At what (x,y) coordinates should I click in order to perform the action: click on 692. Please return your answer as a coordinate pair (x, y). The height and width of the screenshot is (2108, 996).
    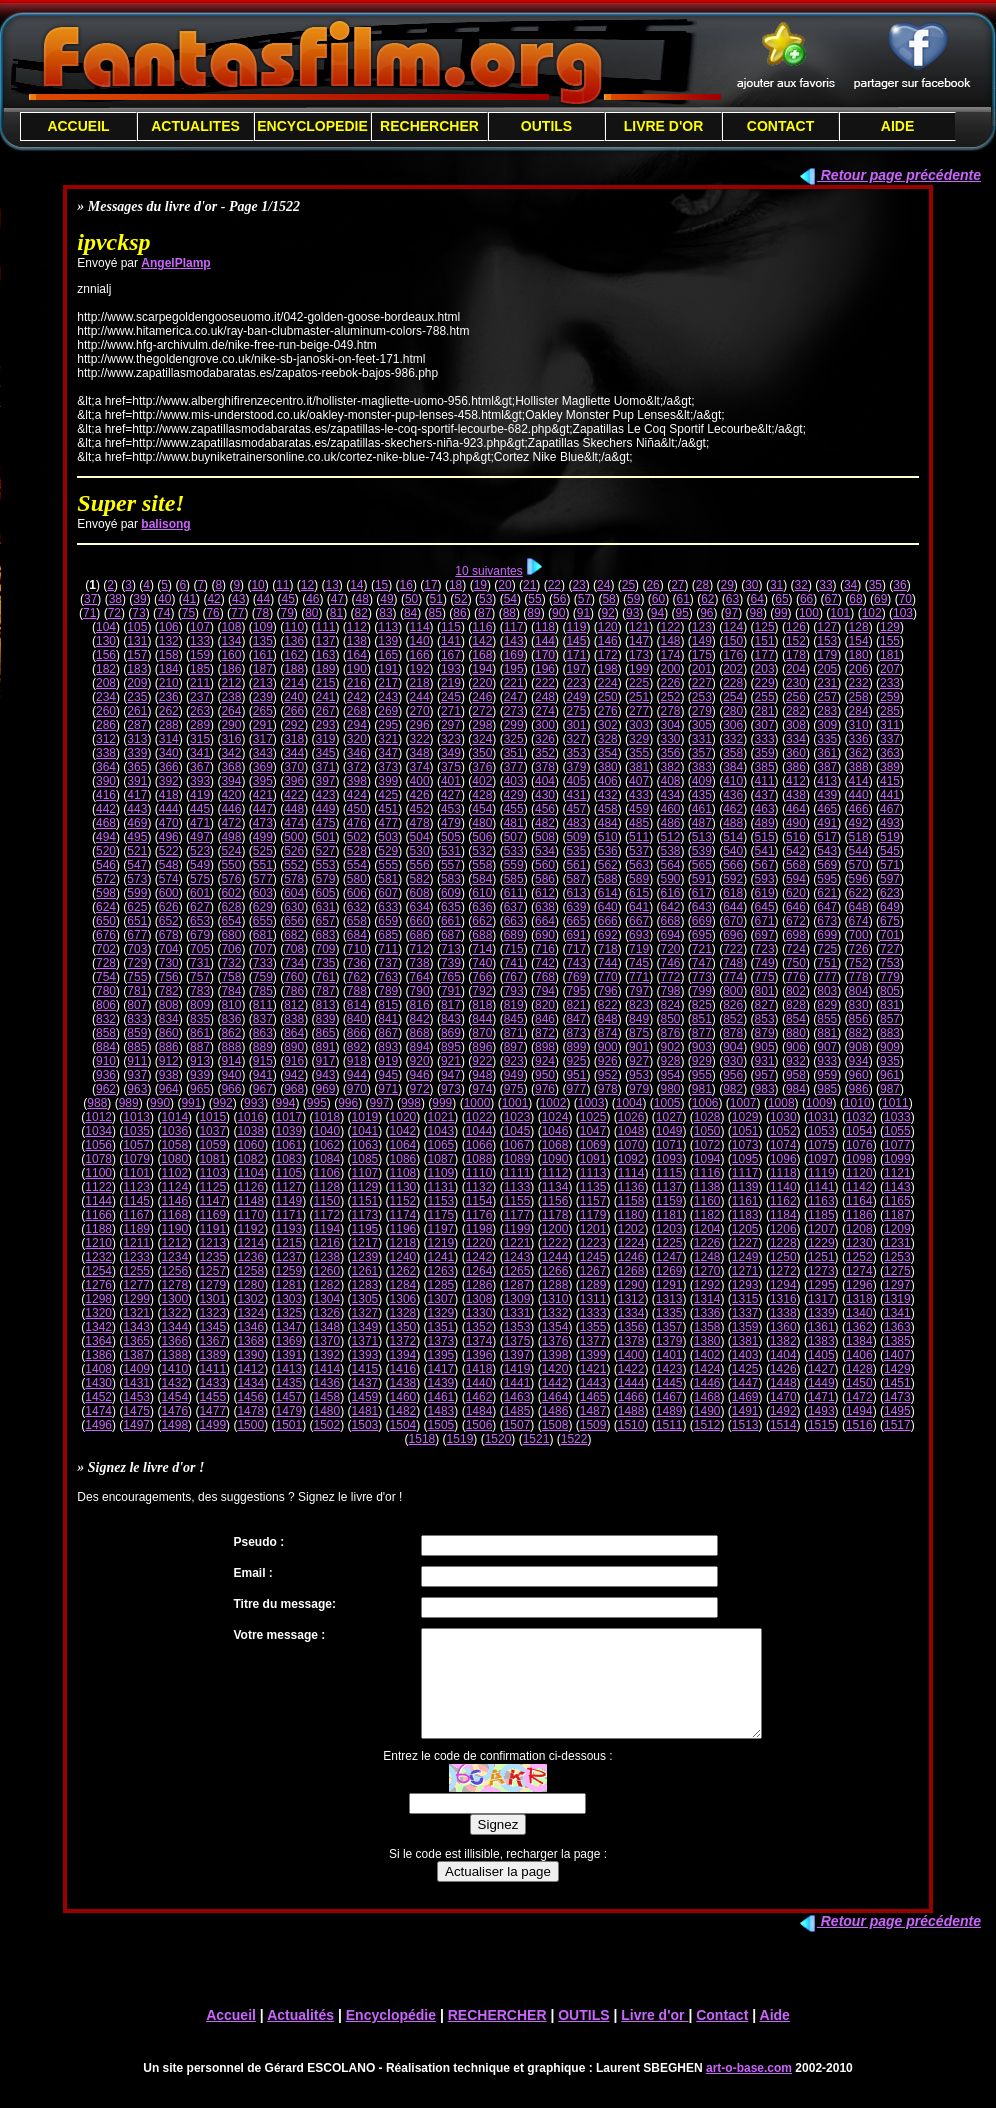
    Looking at the image, I should click on (608, 935).